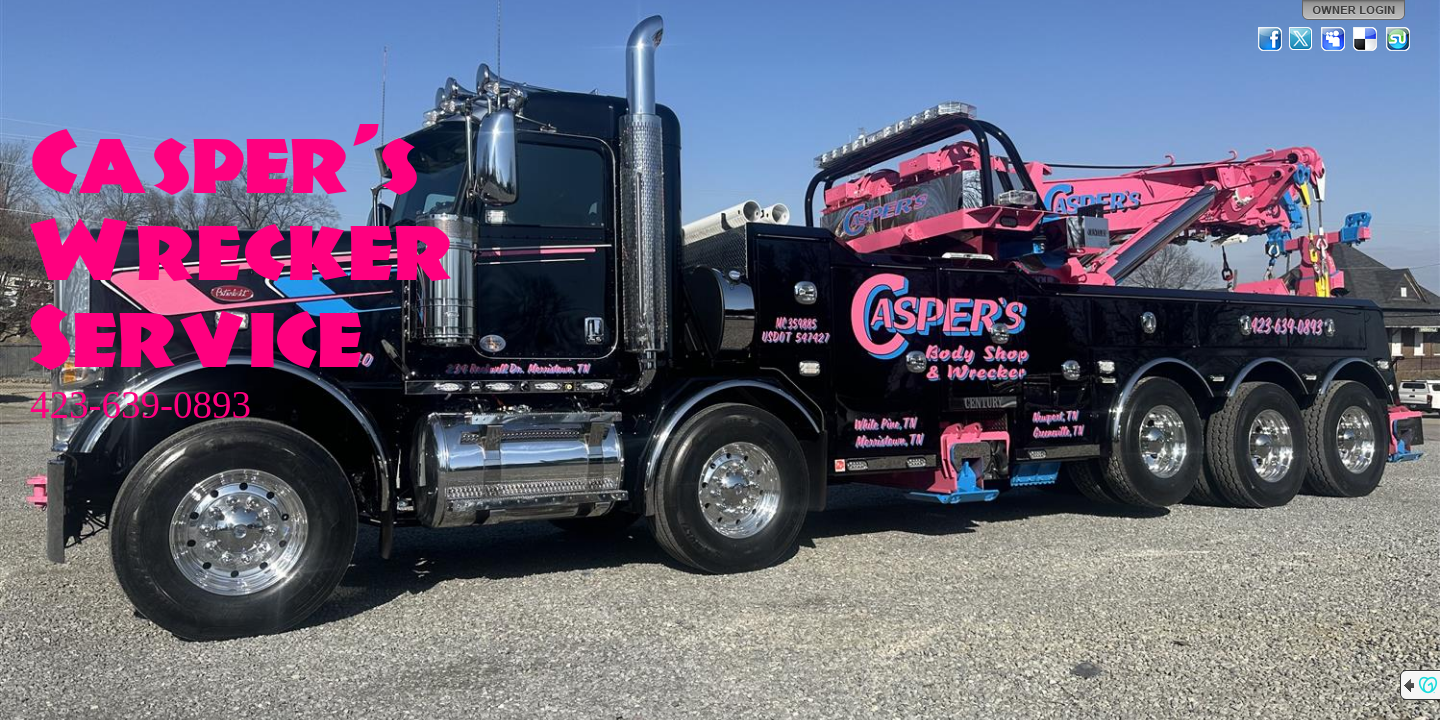  What do you see at coordinates (1270, 39) in the screenshot?
I see `Facebook` at bounding box center [1270, 39].